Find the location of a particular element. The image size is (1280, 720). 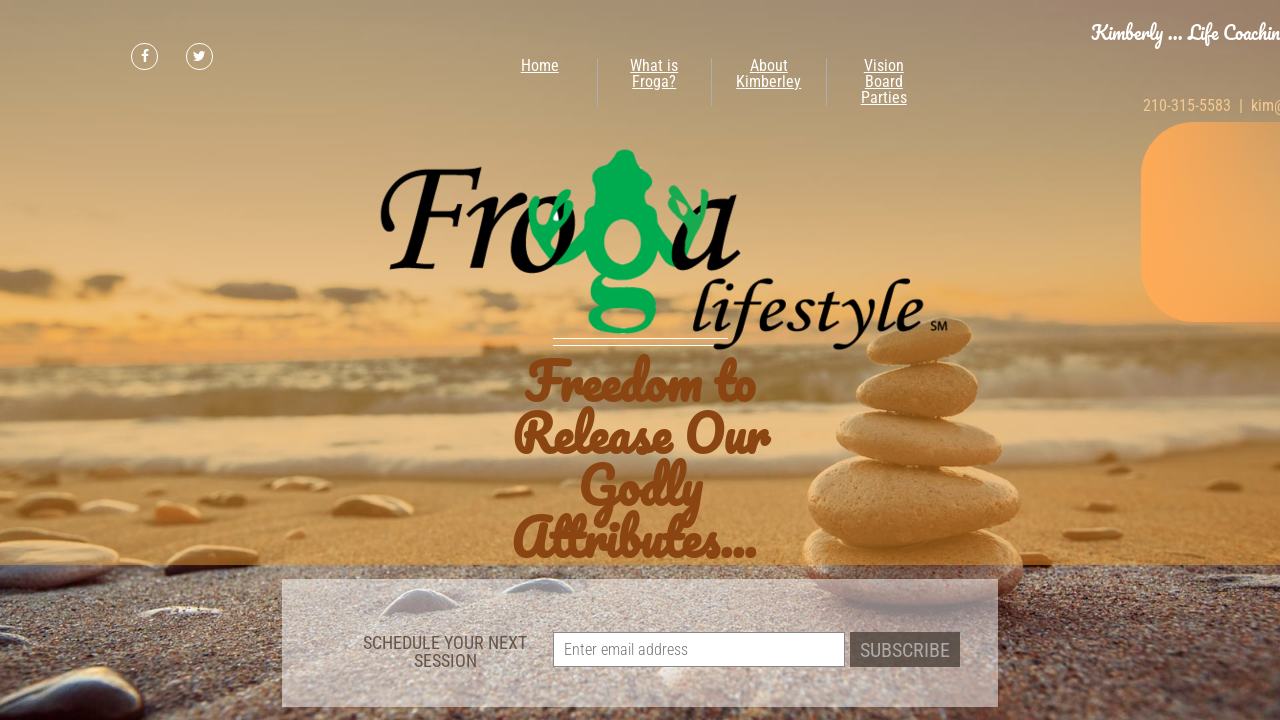

About Kimberley is located at coordinates (768, 73).